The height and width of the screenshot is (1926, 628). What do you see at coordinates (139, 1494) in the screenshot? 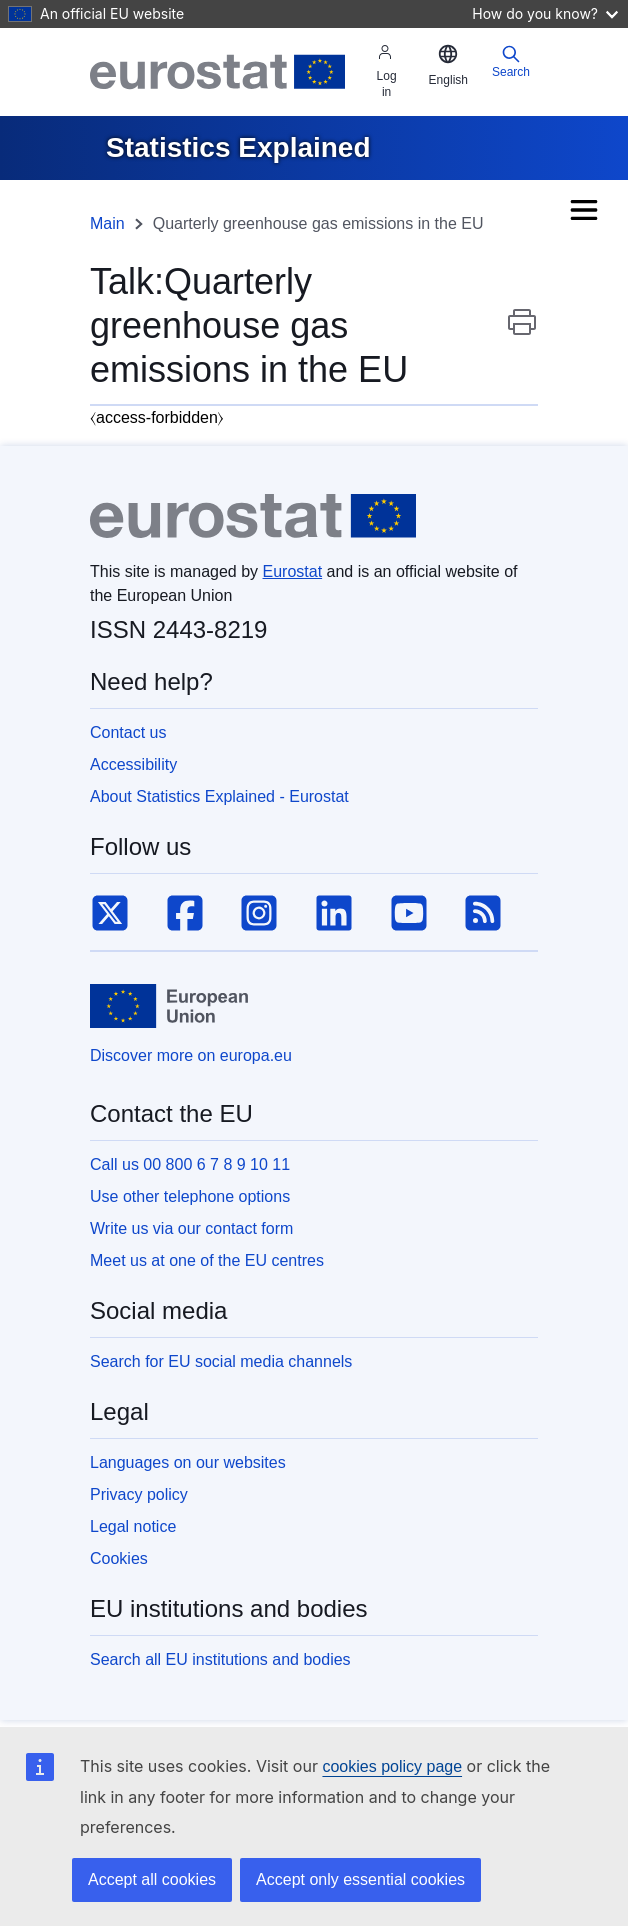
I see `Privacy policy` at bounding box center [139, 1494].